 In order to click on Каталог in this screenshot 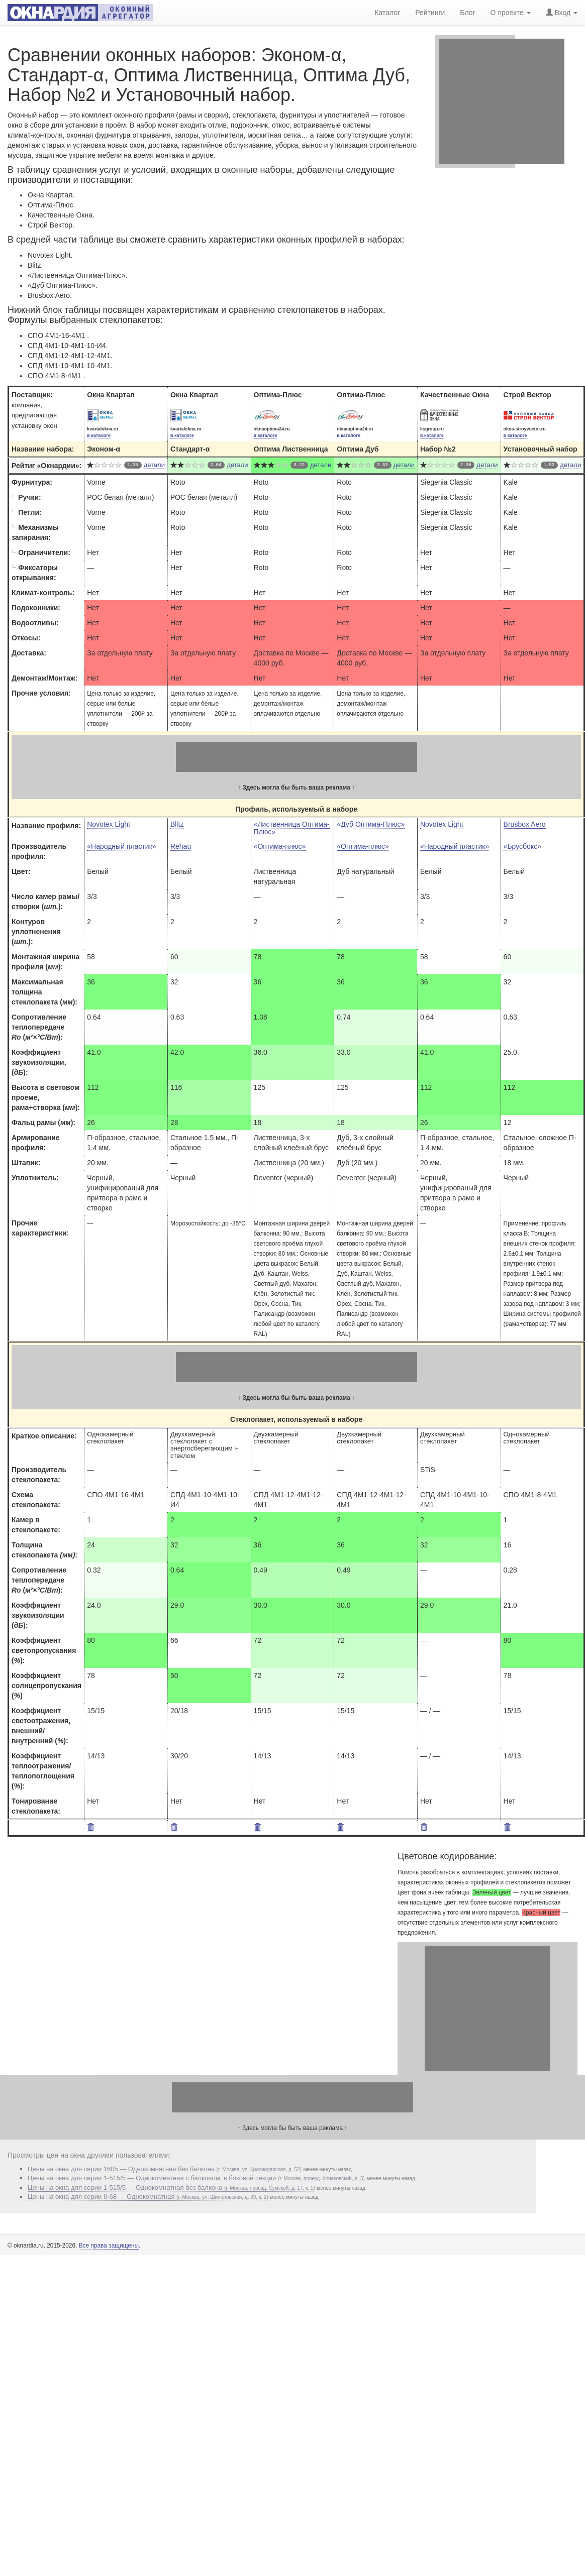, I will do `click(387, 12)`.